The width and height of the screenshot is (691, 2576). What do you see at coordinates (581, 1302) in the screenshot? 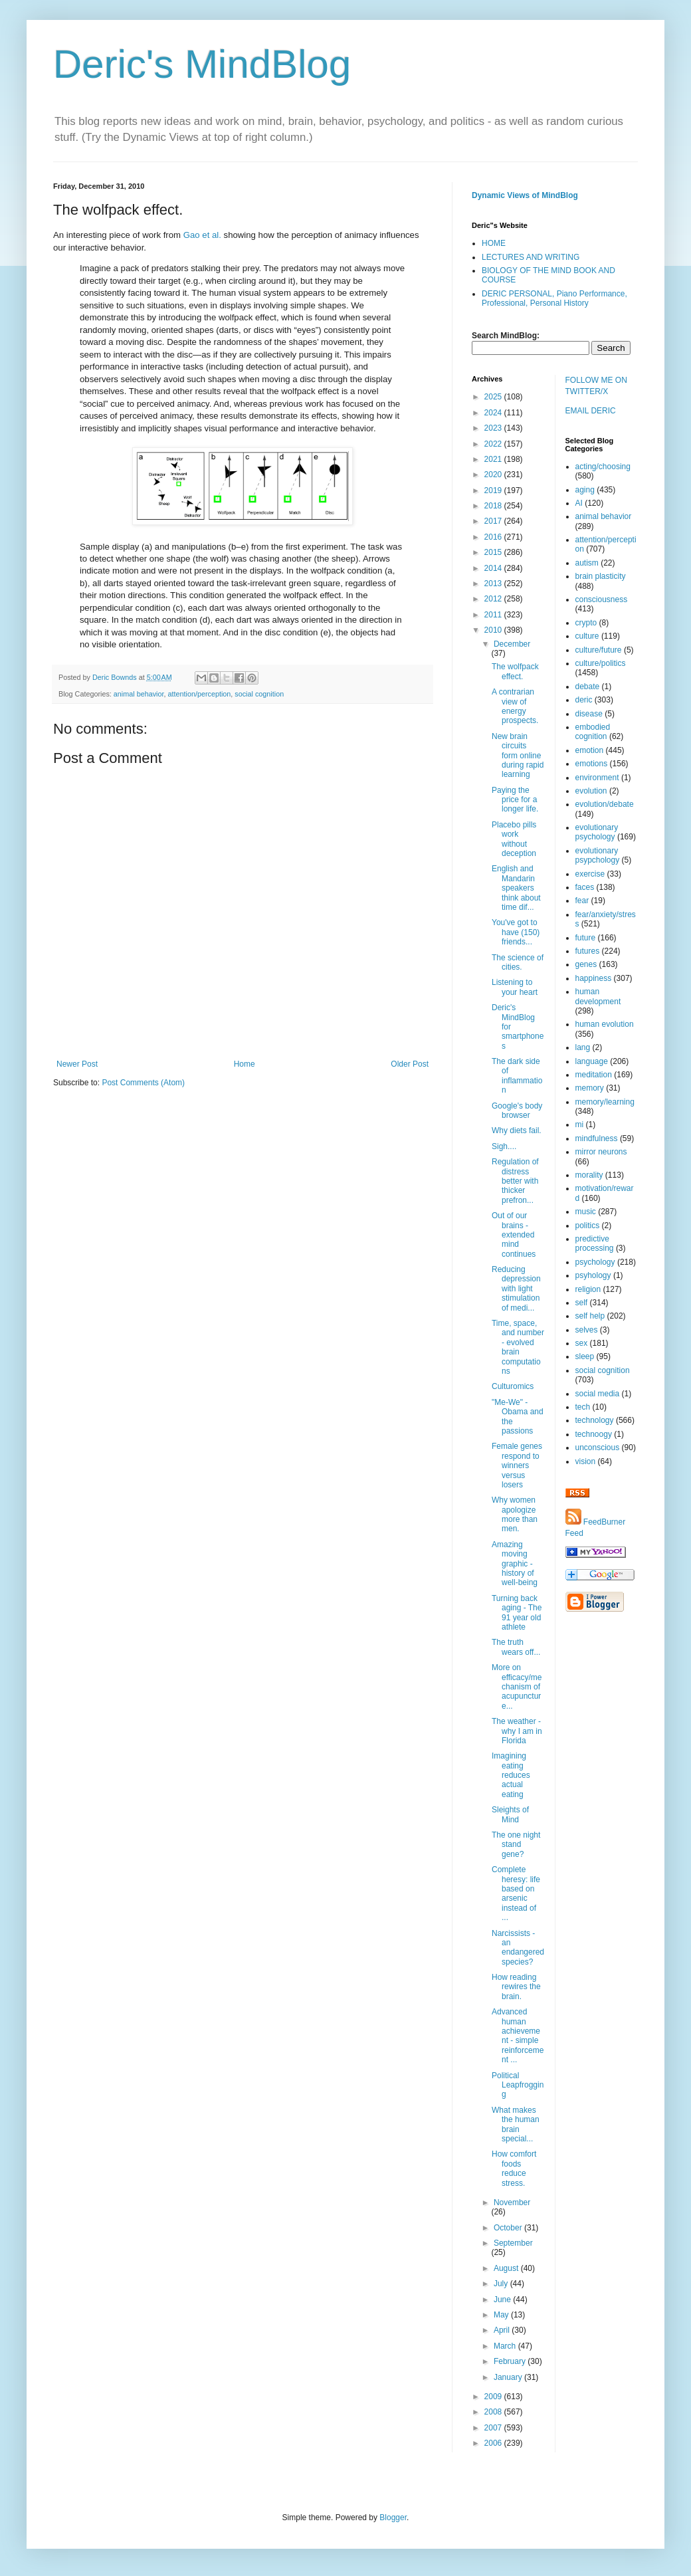
I see `self` at bounding box center [581, 1302].